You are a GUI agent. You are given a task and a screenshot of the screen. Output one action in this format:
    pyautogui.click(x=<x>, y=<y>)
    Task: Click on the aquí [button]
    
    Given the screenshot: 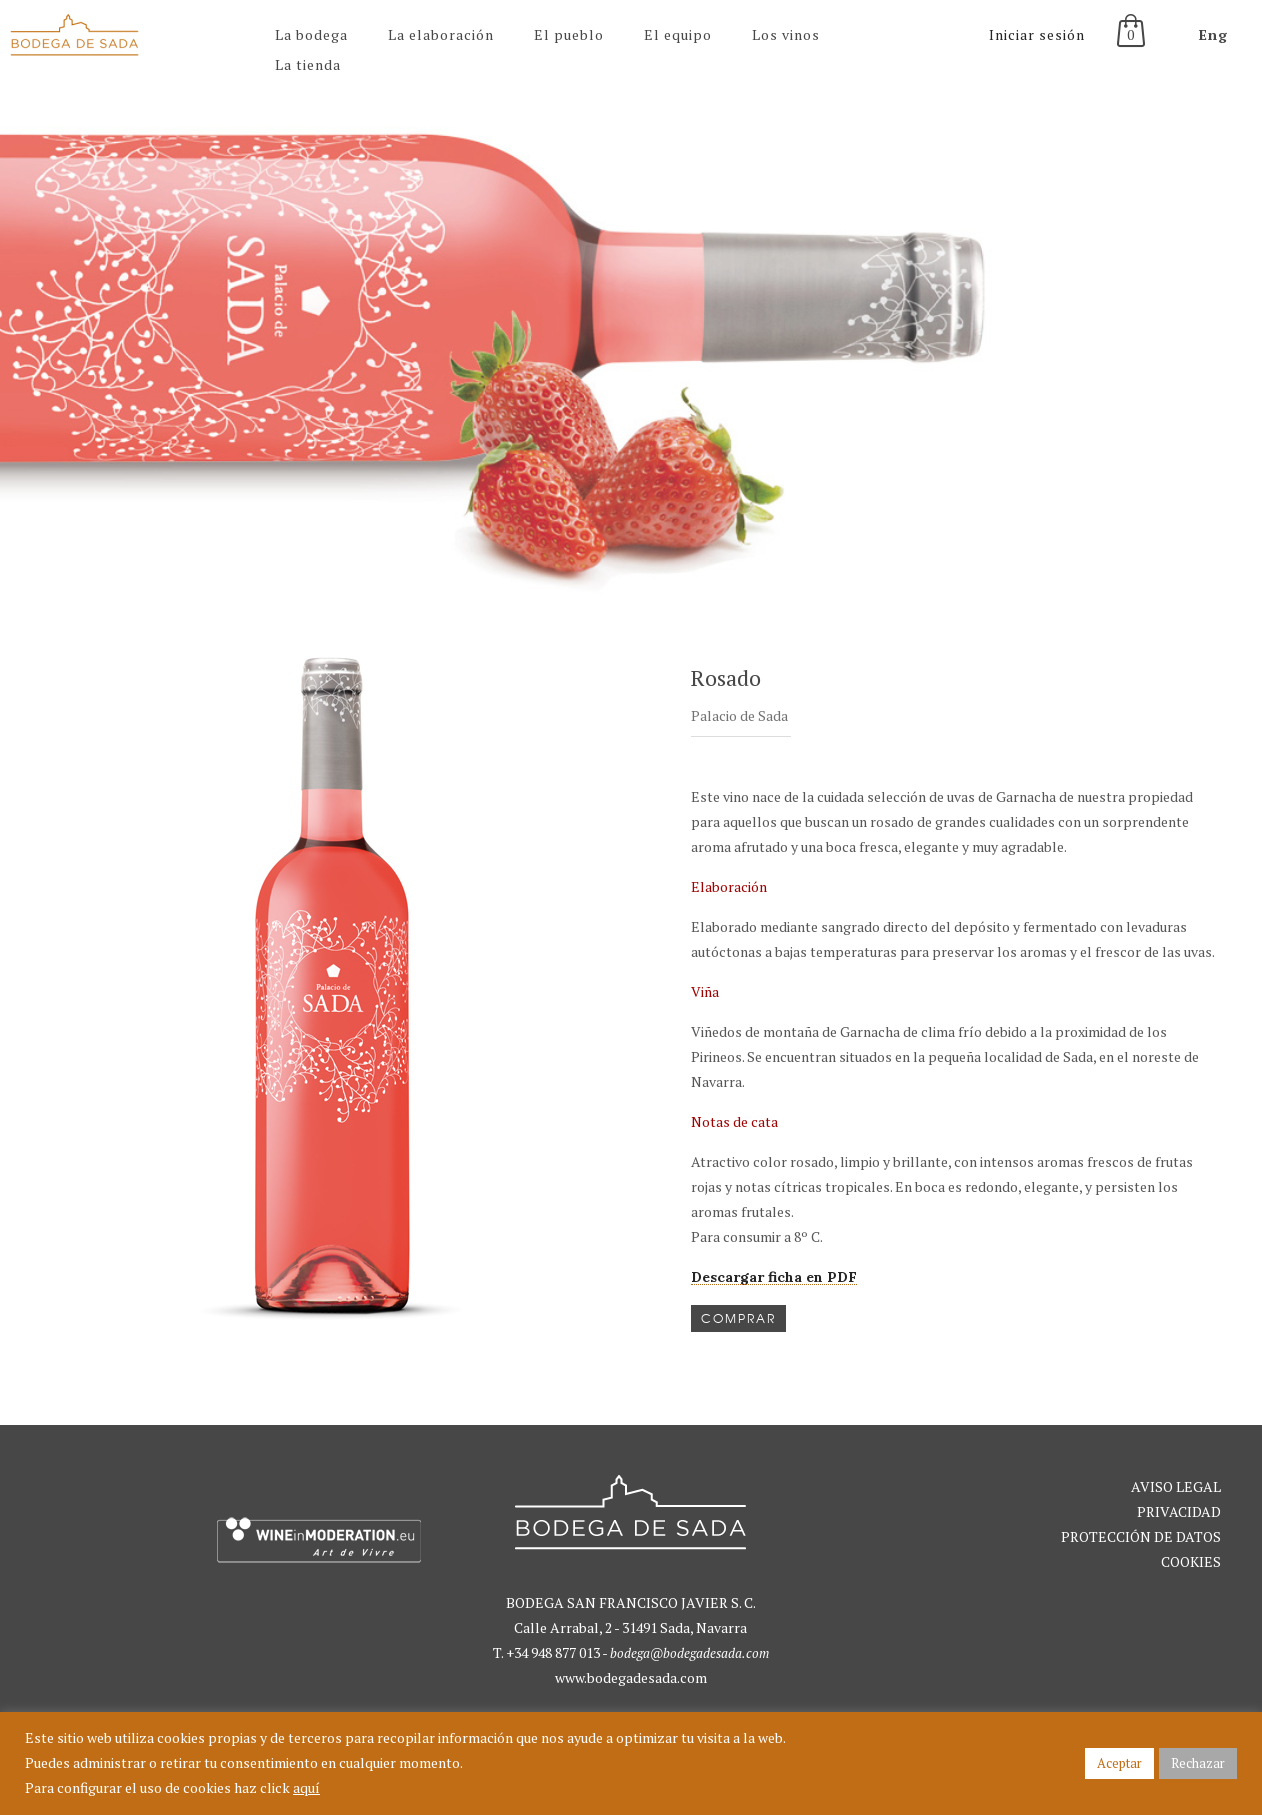 What is the action you would take?
    pyautogui.click(x=306, y=1787)
    